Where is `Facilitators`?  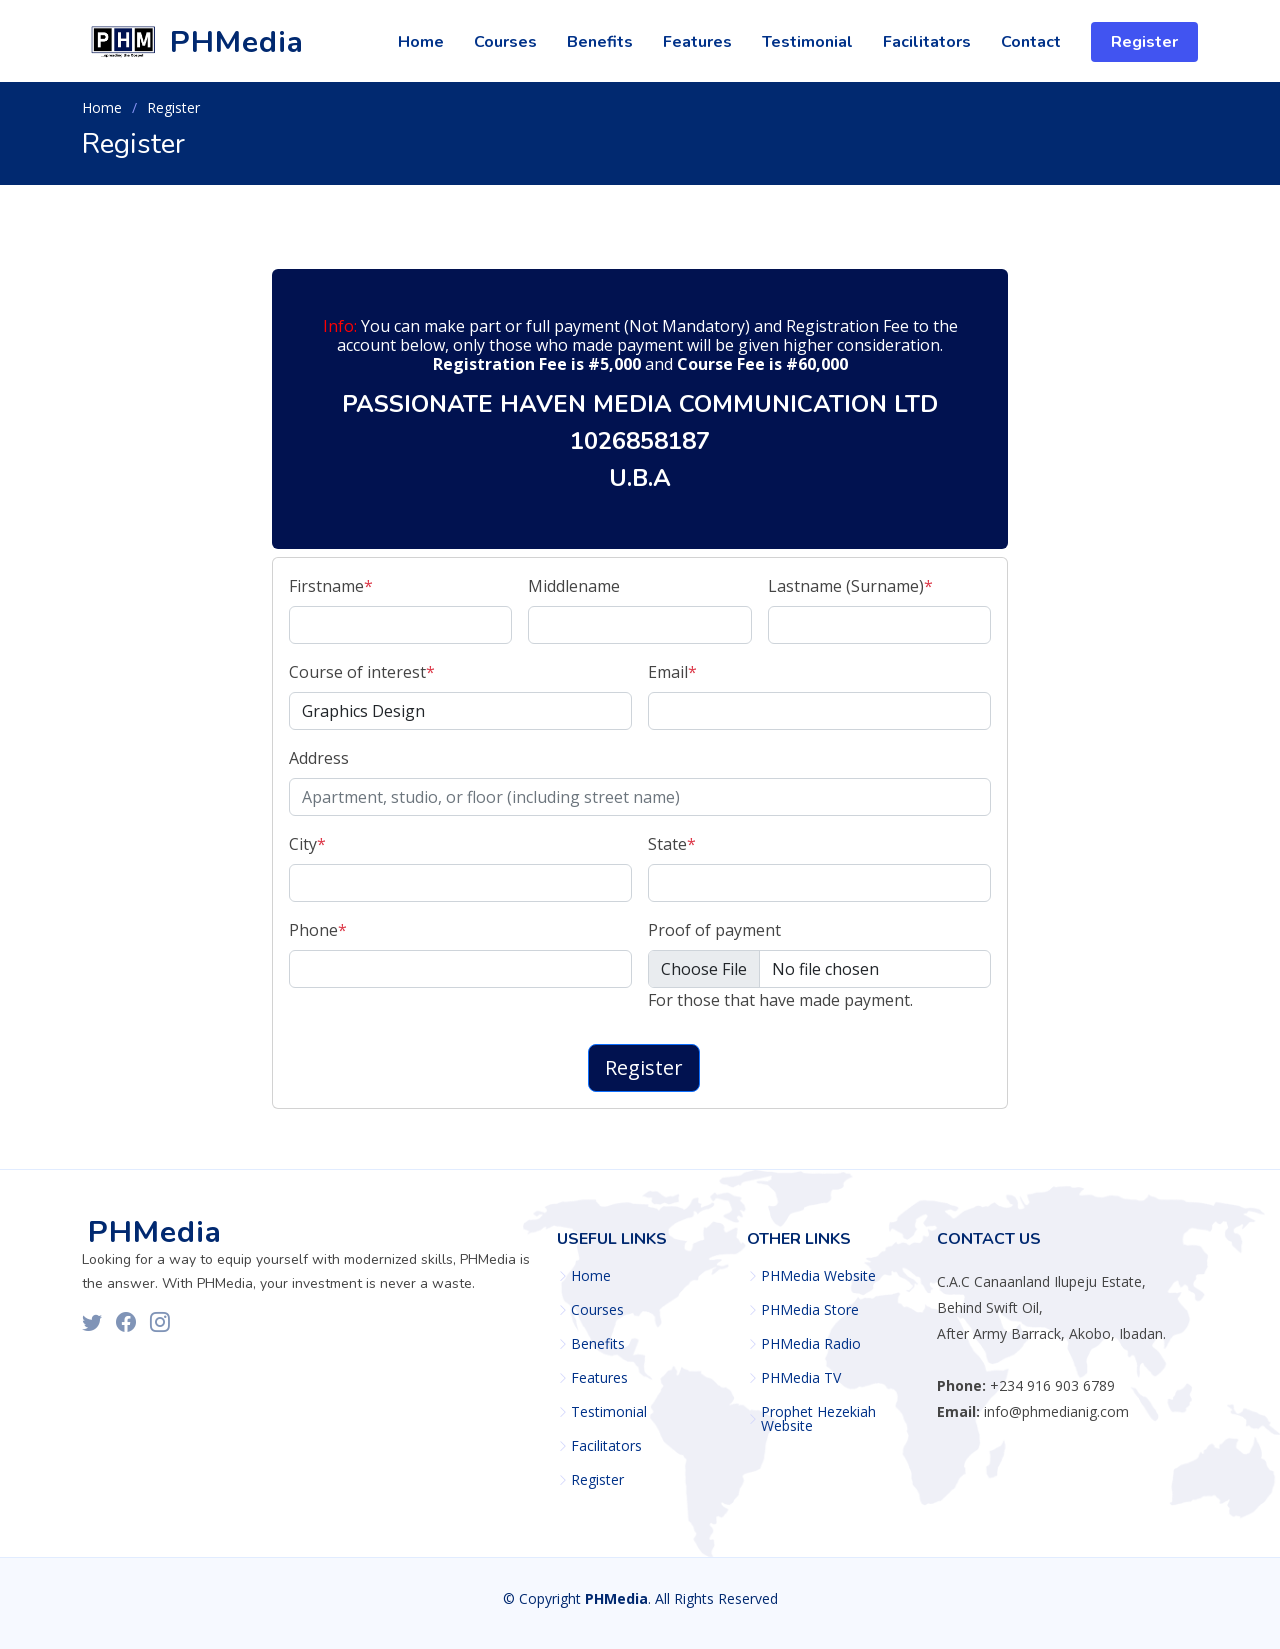 Facilitators is located at coordinates (927, 42).